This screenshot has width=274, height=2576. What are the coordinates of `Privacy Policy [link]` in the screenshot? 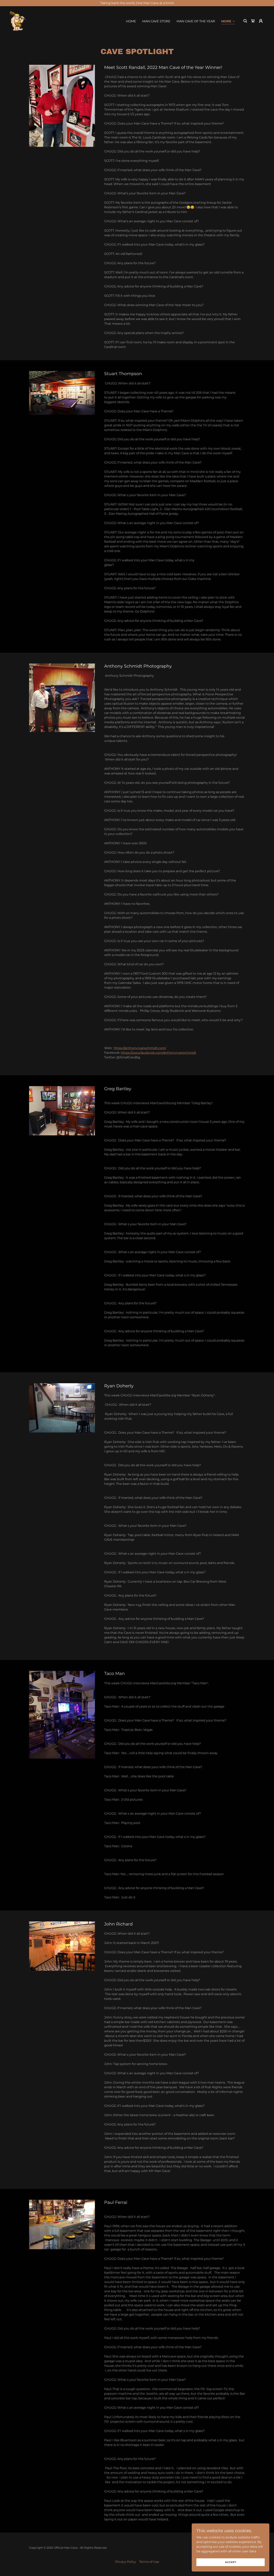 It's located at (125, 2562).